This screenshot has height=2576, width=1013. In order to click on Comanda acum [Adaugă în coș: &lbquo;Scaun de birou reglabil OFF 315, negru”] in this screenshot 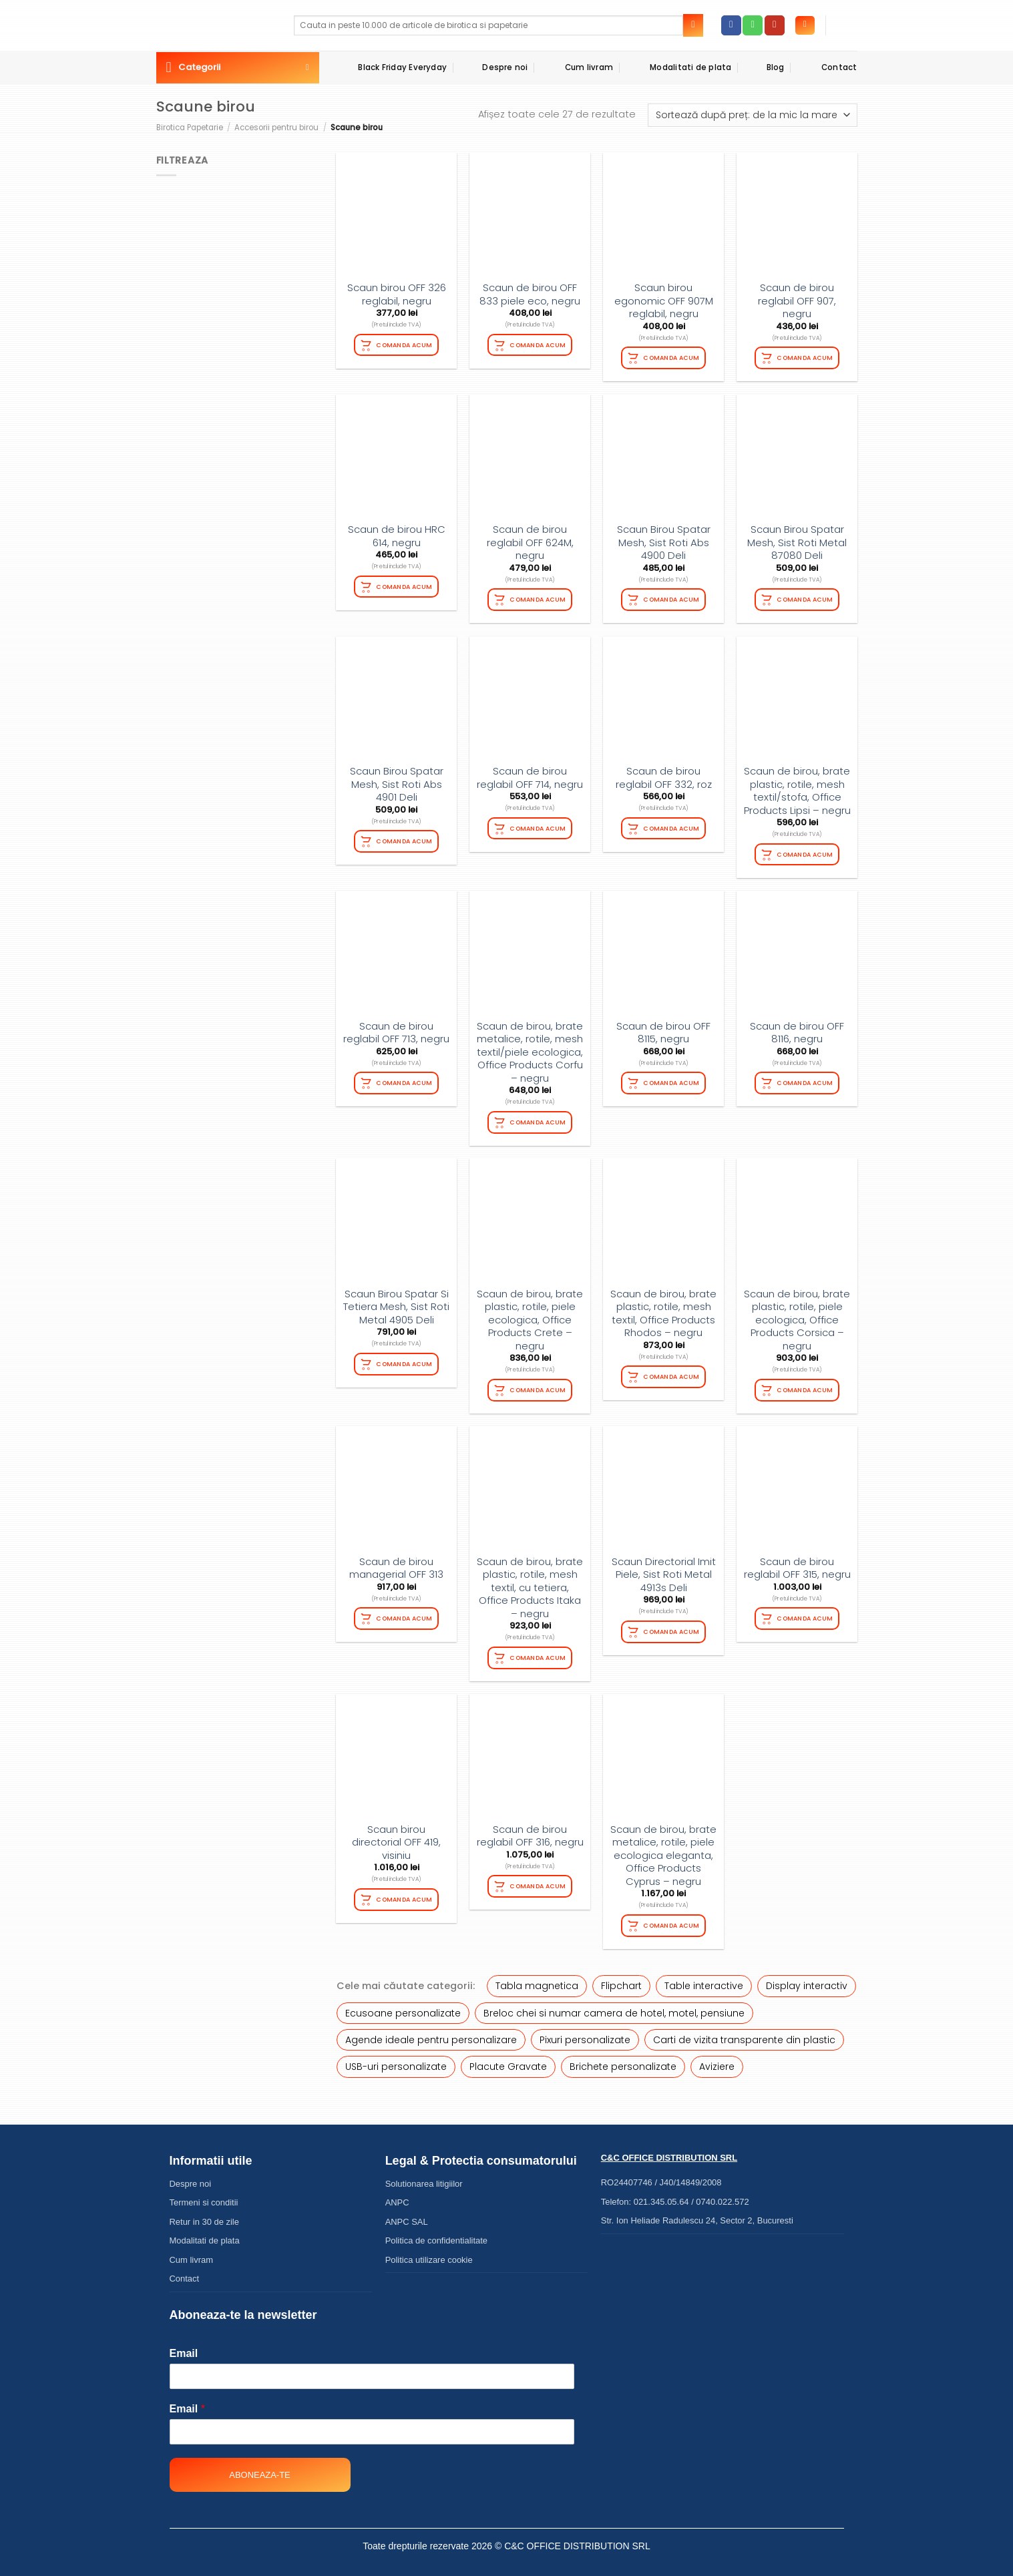, I will do `click(805, 1612)`.